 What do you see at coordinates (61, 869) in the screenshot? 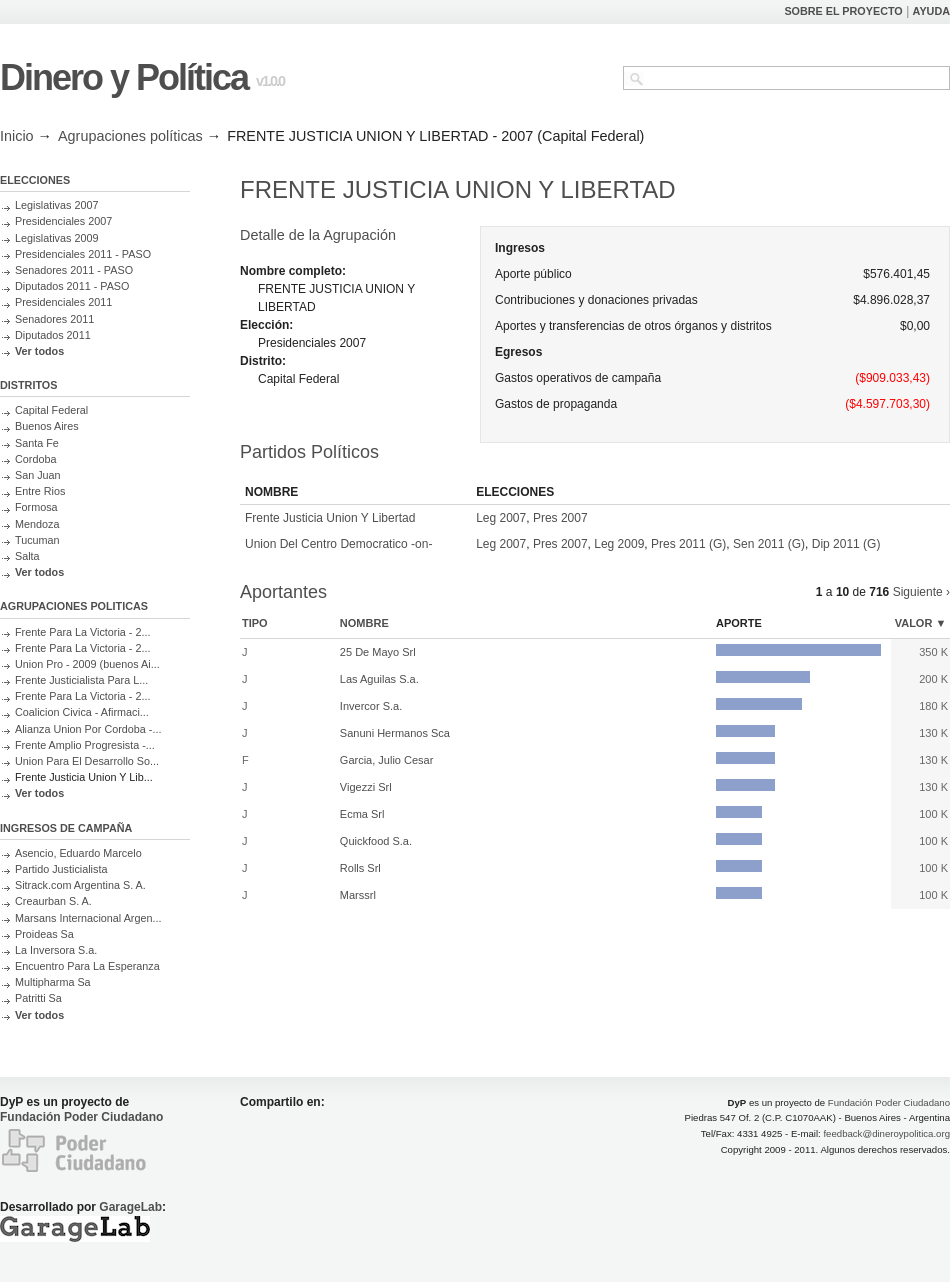
I see `Partido Justicialista` at bounding box center [61, 869].